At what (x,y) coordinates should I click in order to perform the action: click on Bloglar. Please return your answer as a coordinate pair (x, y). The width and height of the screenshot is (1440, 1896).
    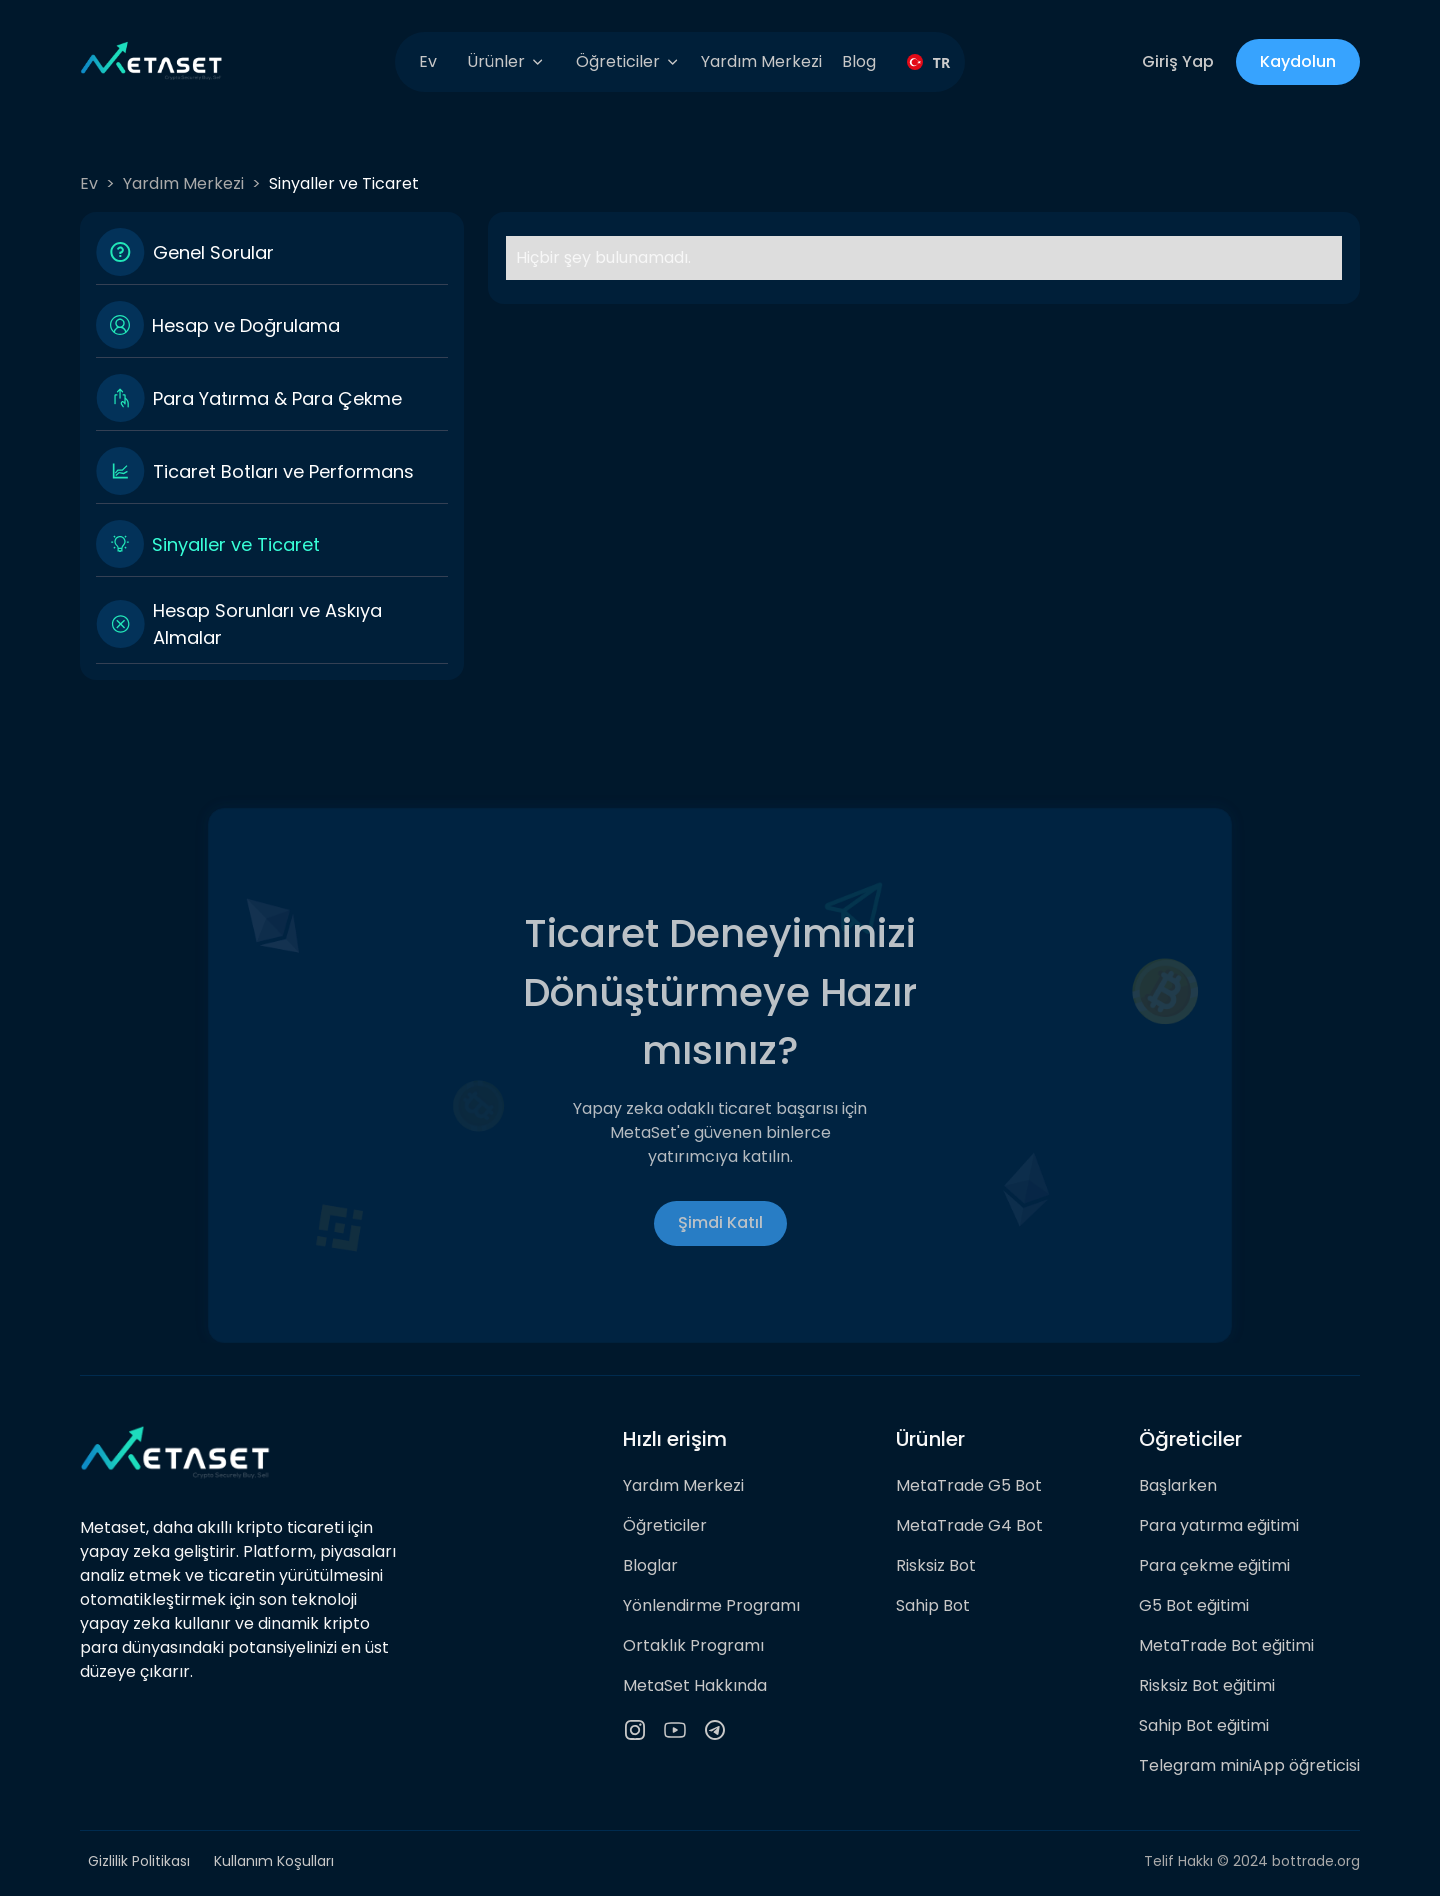
    Looking at the image, I should click on (650, 1565).